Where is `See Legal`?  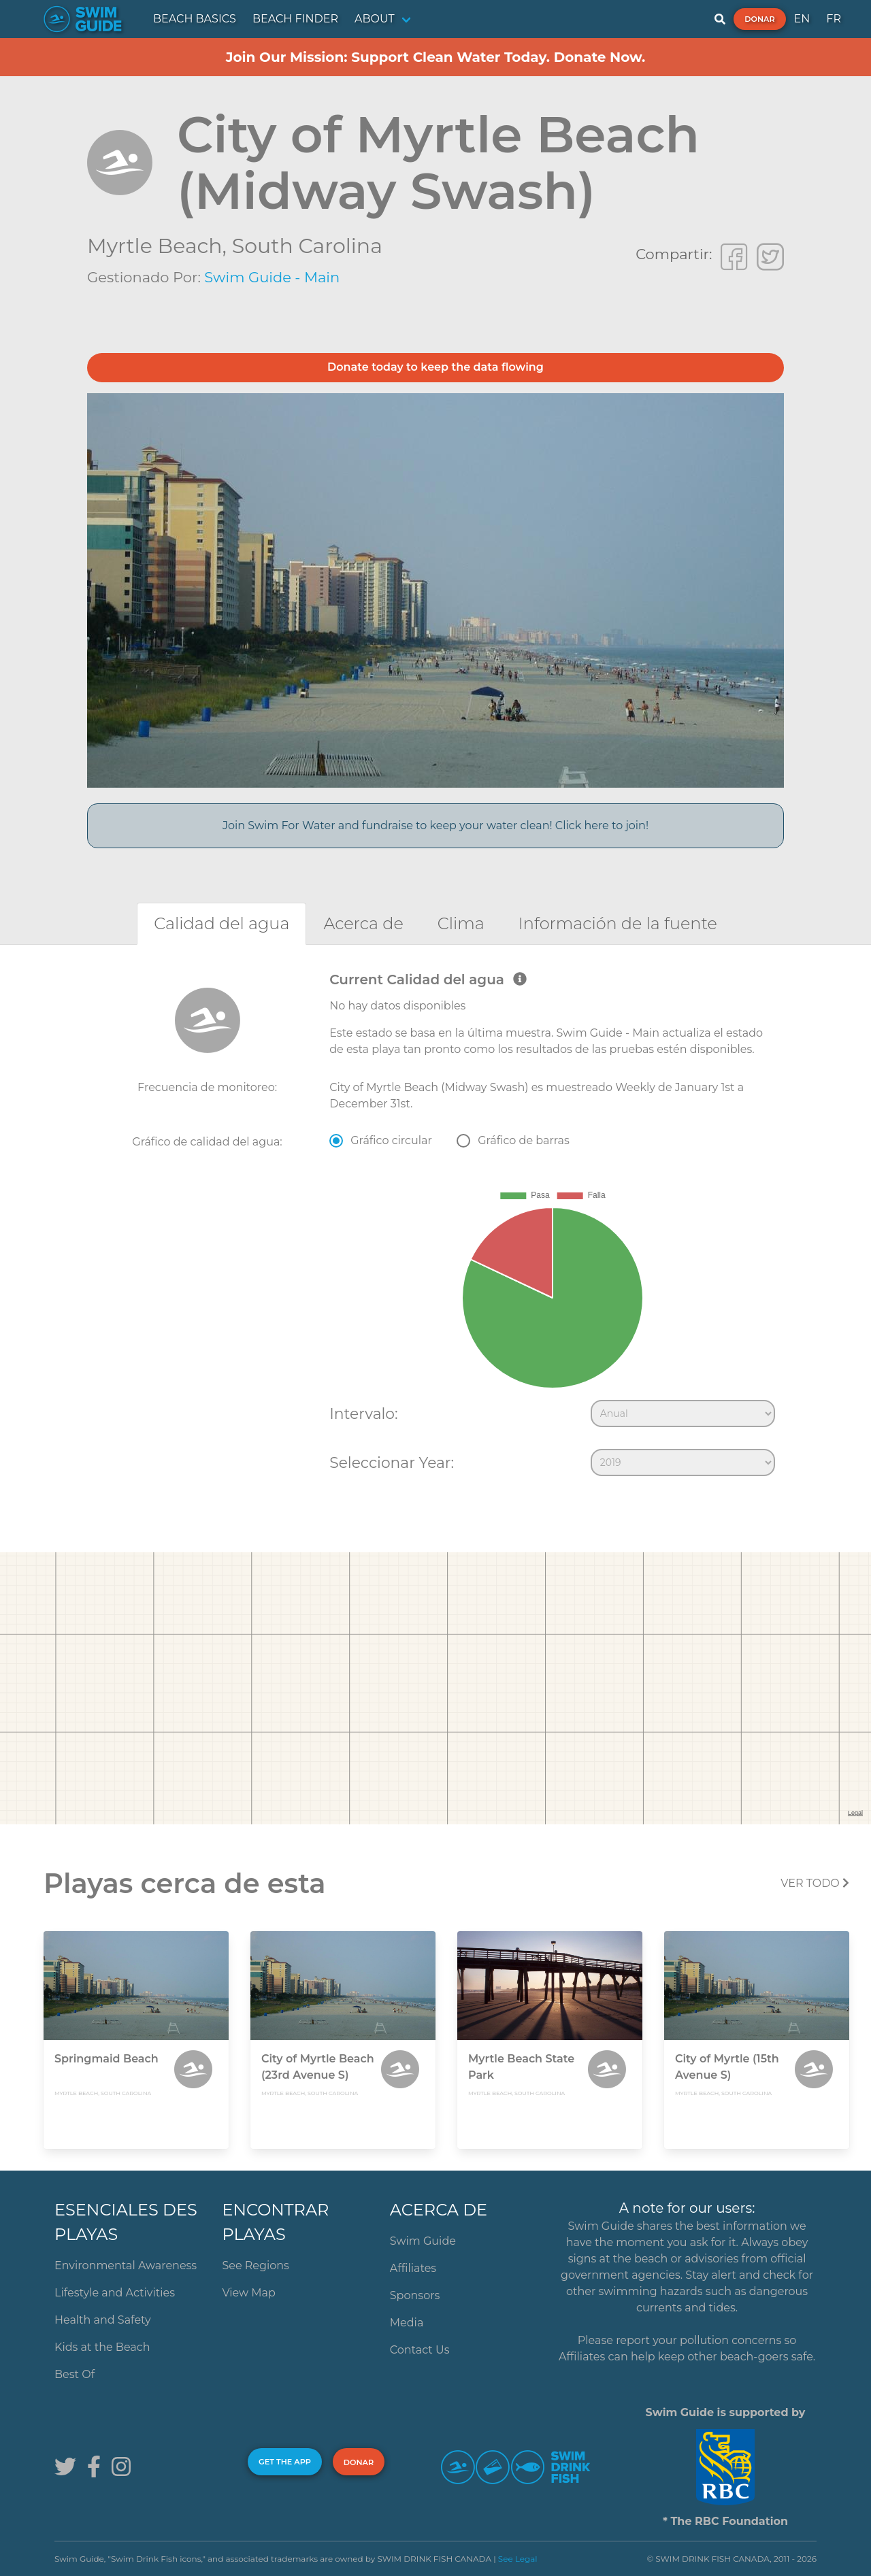
See Legal is located at coordinates (518, 2559).